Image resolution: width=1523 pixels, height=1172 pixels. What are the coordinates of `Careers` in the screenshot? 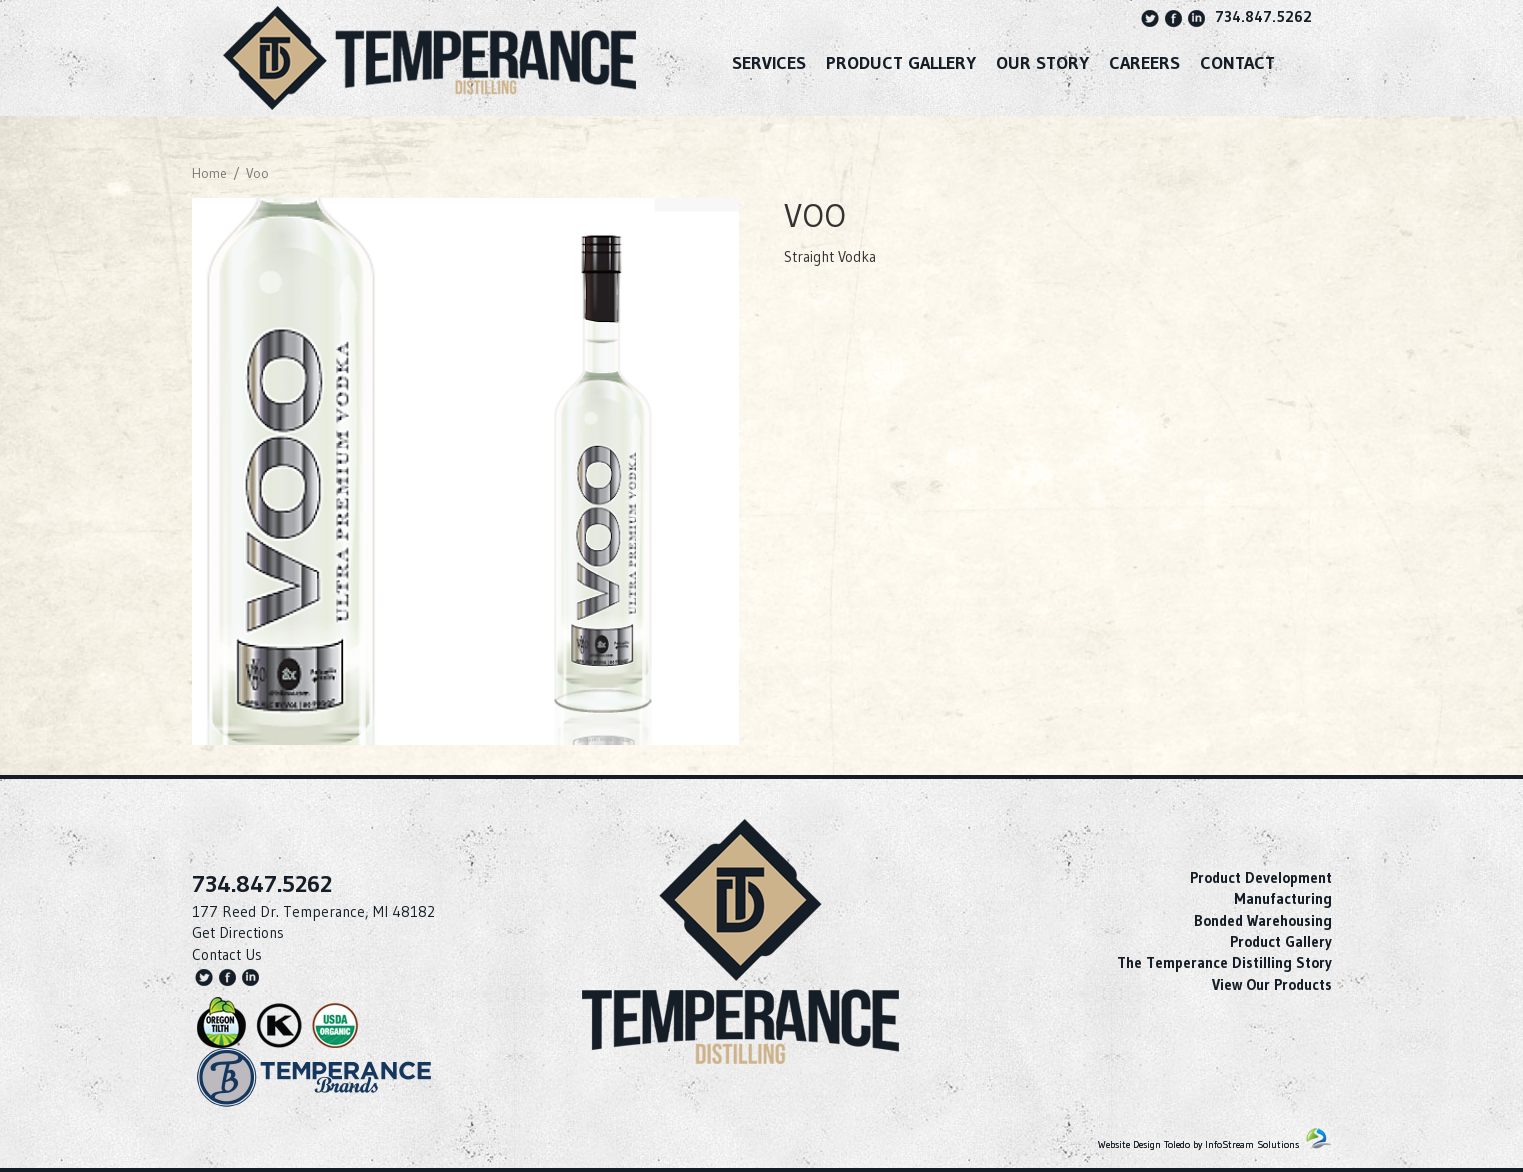 It's located at (1144, 63).